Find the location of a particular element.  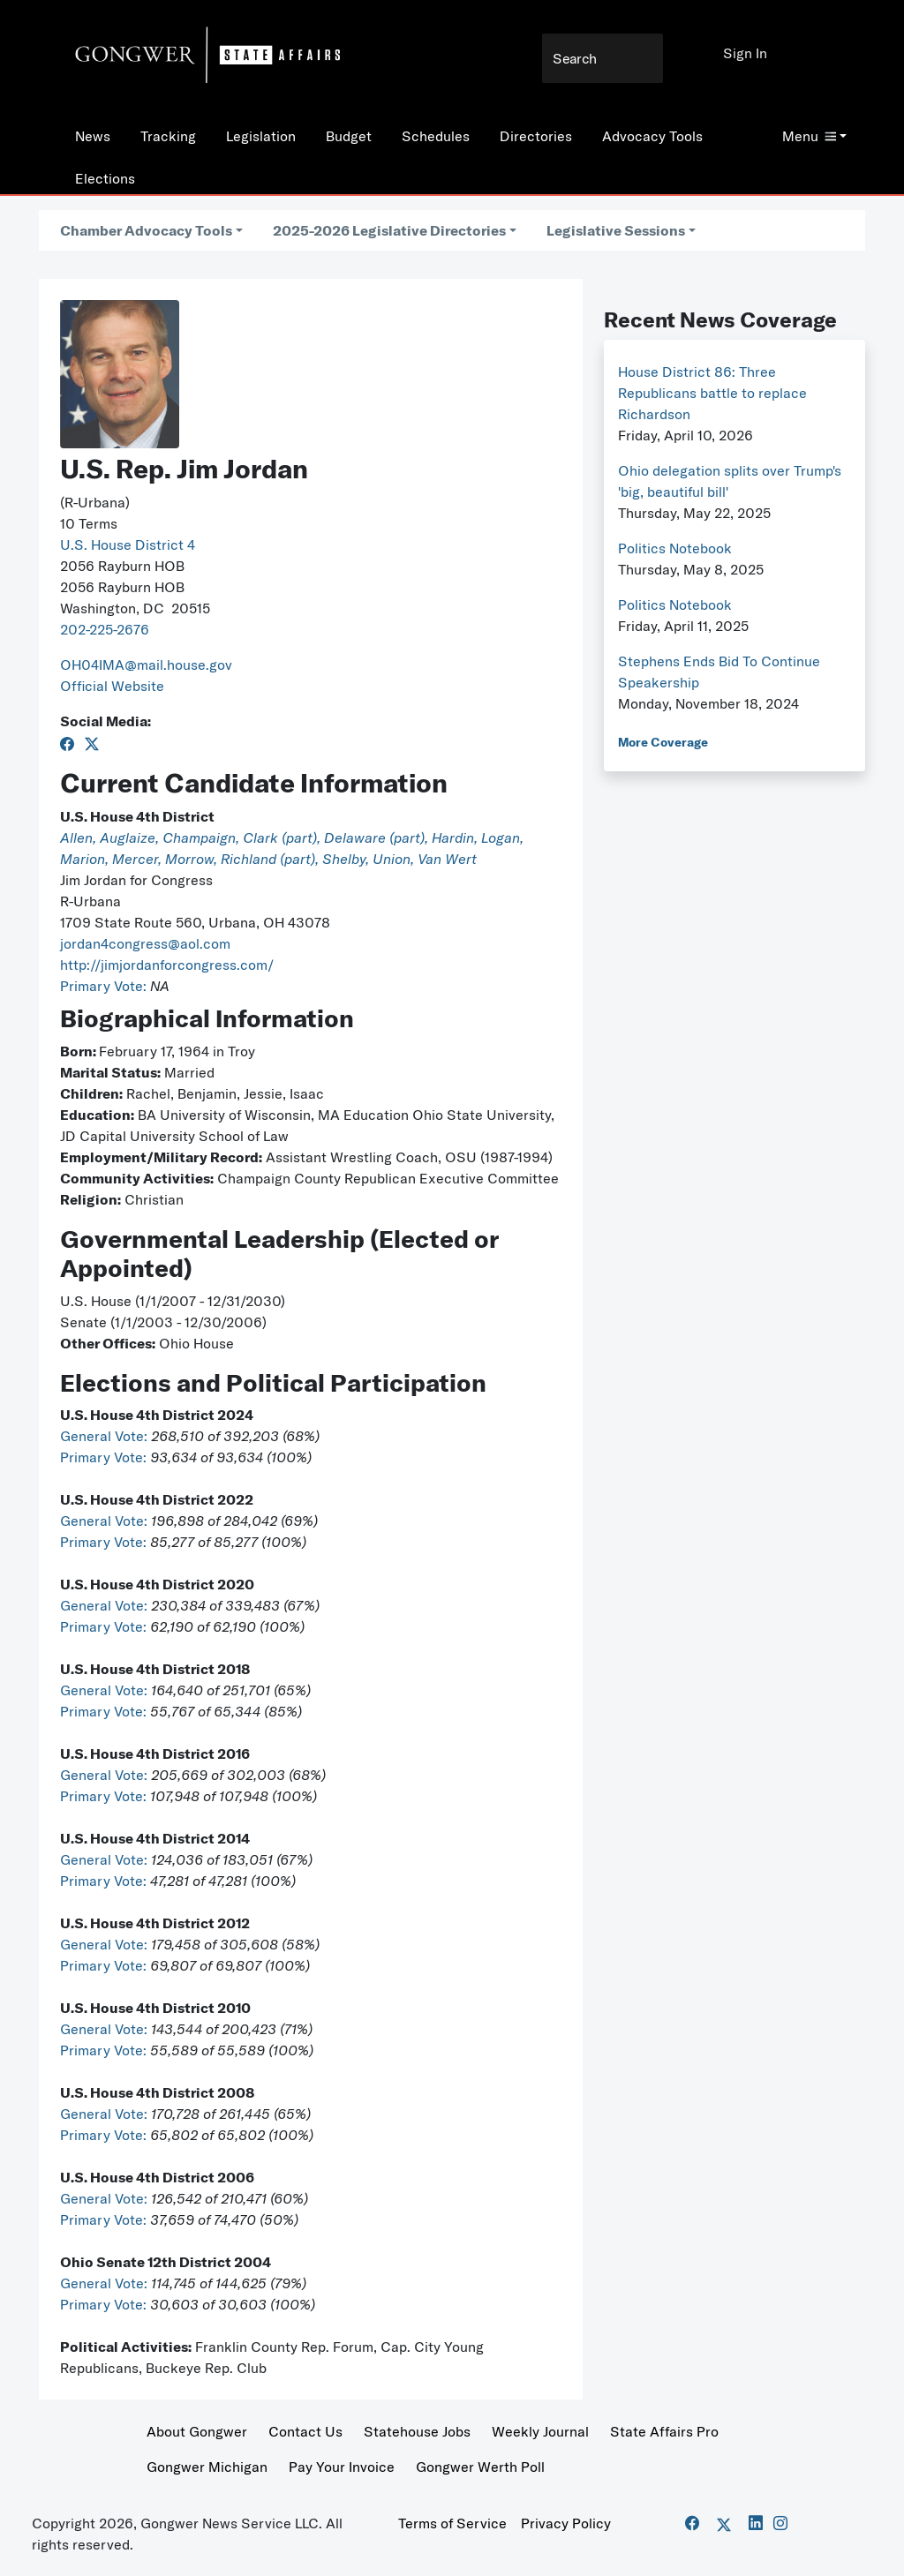

House District 86: Three Republicans battle to replace Richardson is located at coordinates (712, 393).